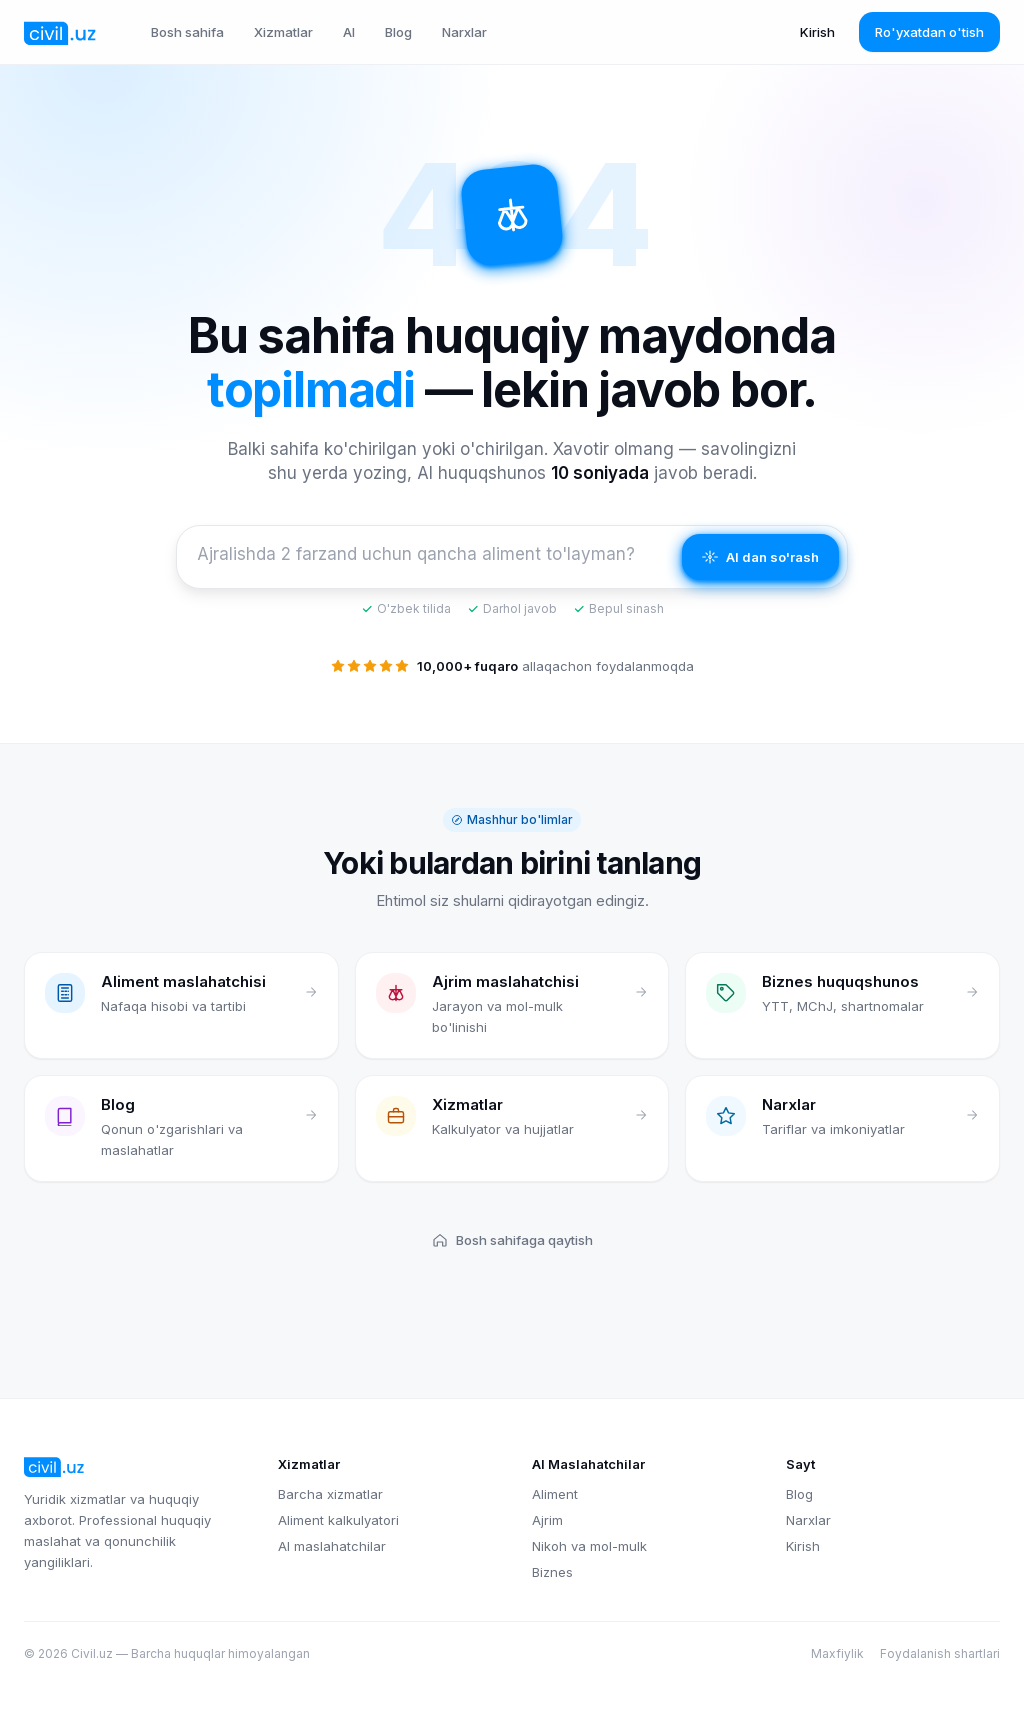 The width and height of the screenshot is (1024, 1718). Describe the element at coordinates (547, 1520) in the screenshot. I see `Ajrim` at that location.